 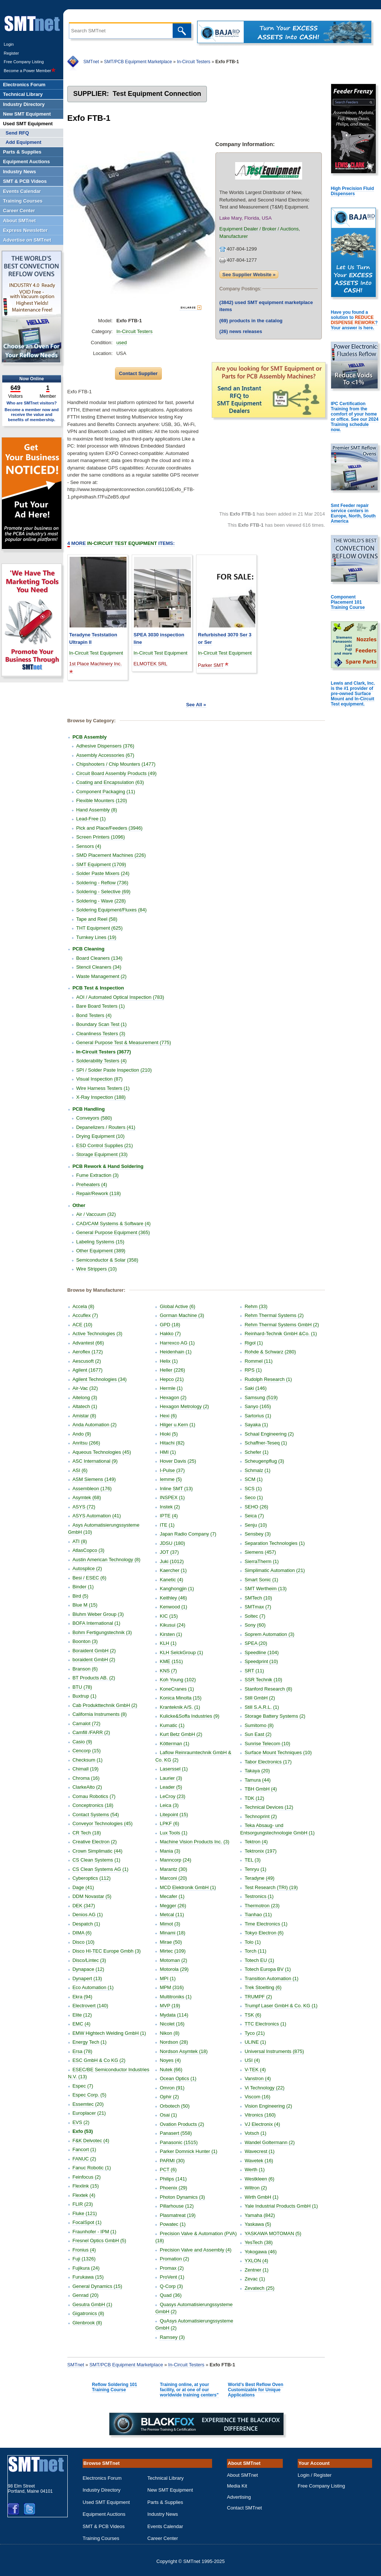 What do you see at coordinates (170, 2005) in the screenshot?
I see `MVP (19)` at bounding box center [170, 2005].